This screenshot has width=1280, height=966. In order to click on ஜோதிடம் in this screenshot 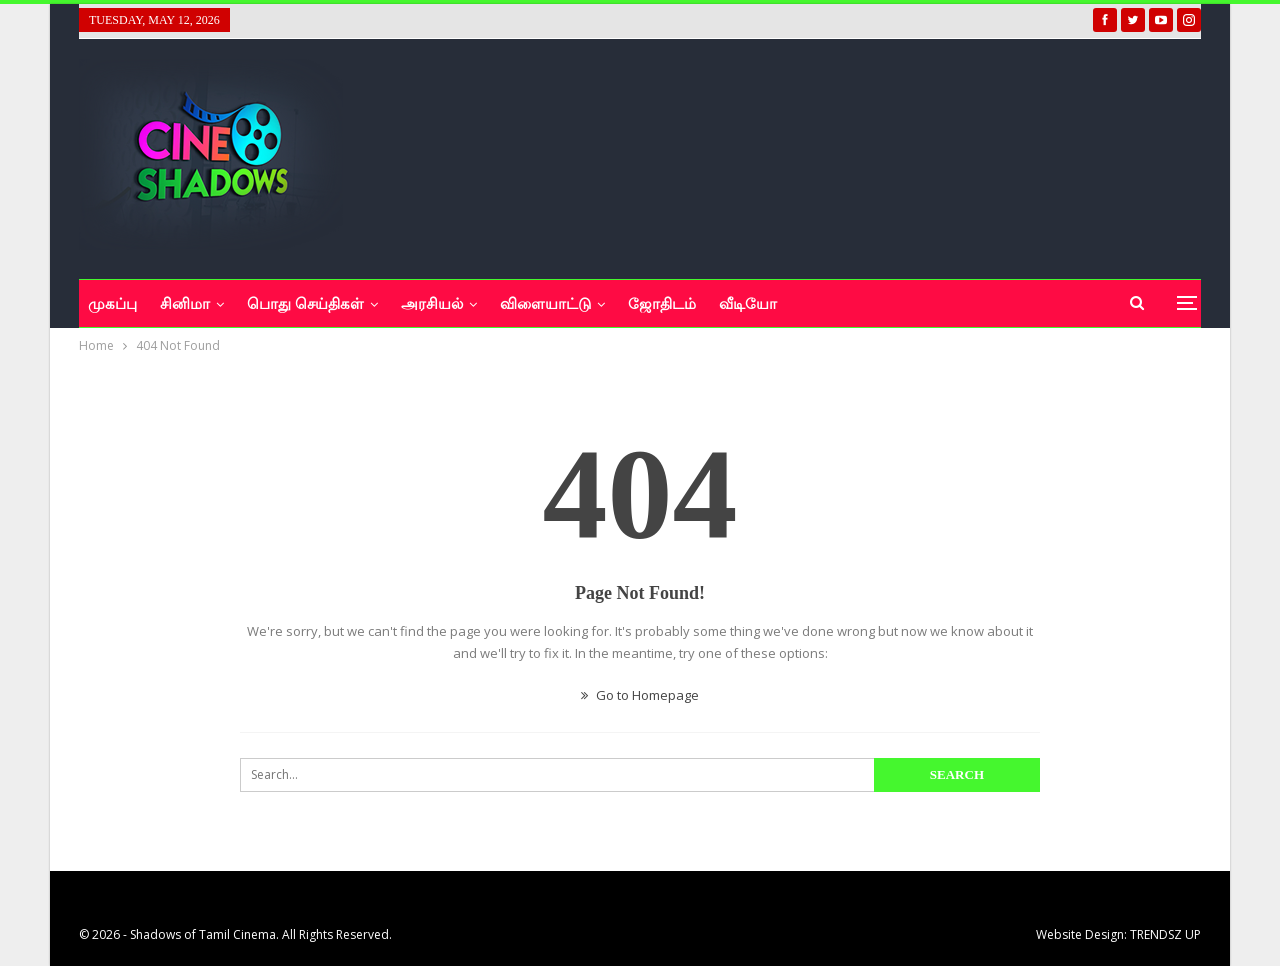, I will do `click(662, 304)`.